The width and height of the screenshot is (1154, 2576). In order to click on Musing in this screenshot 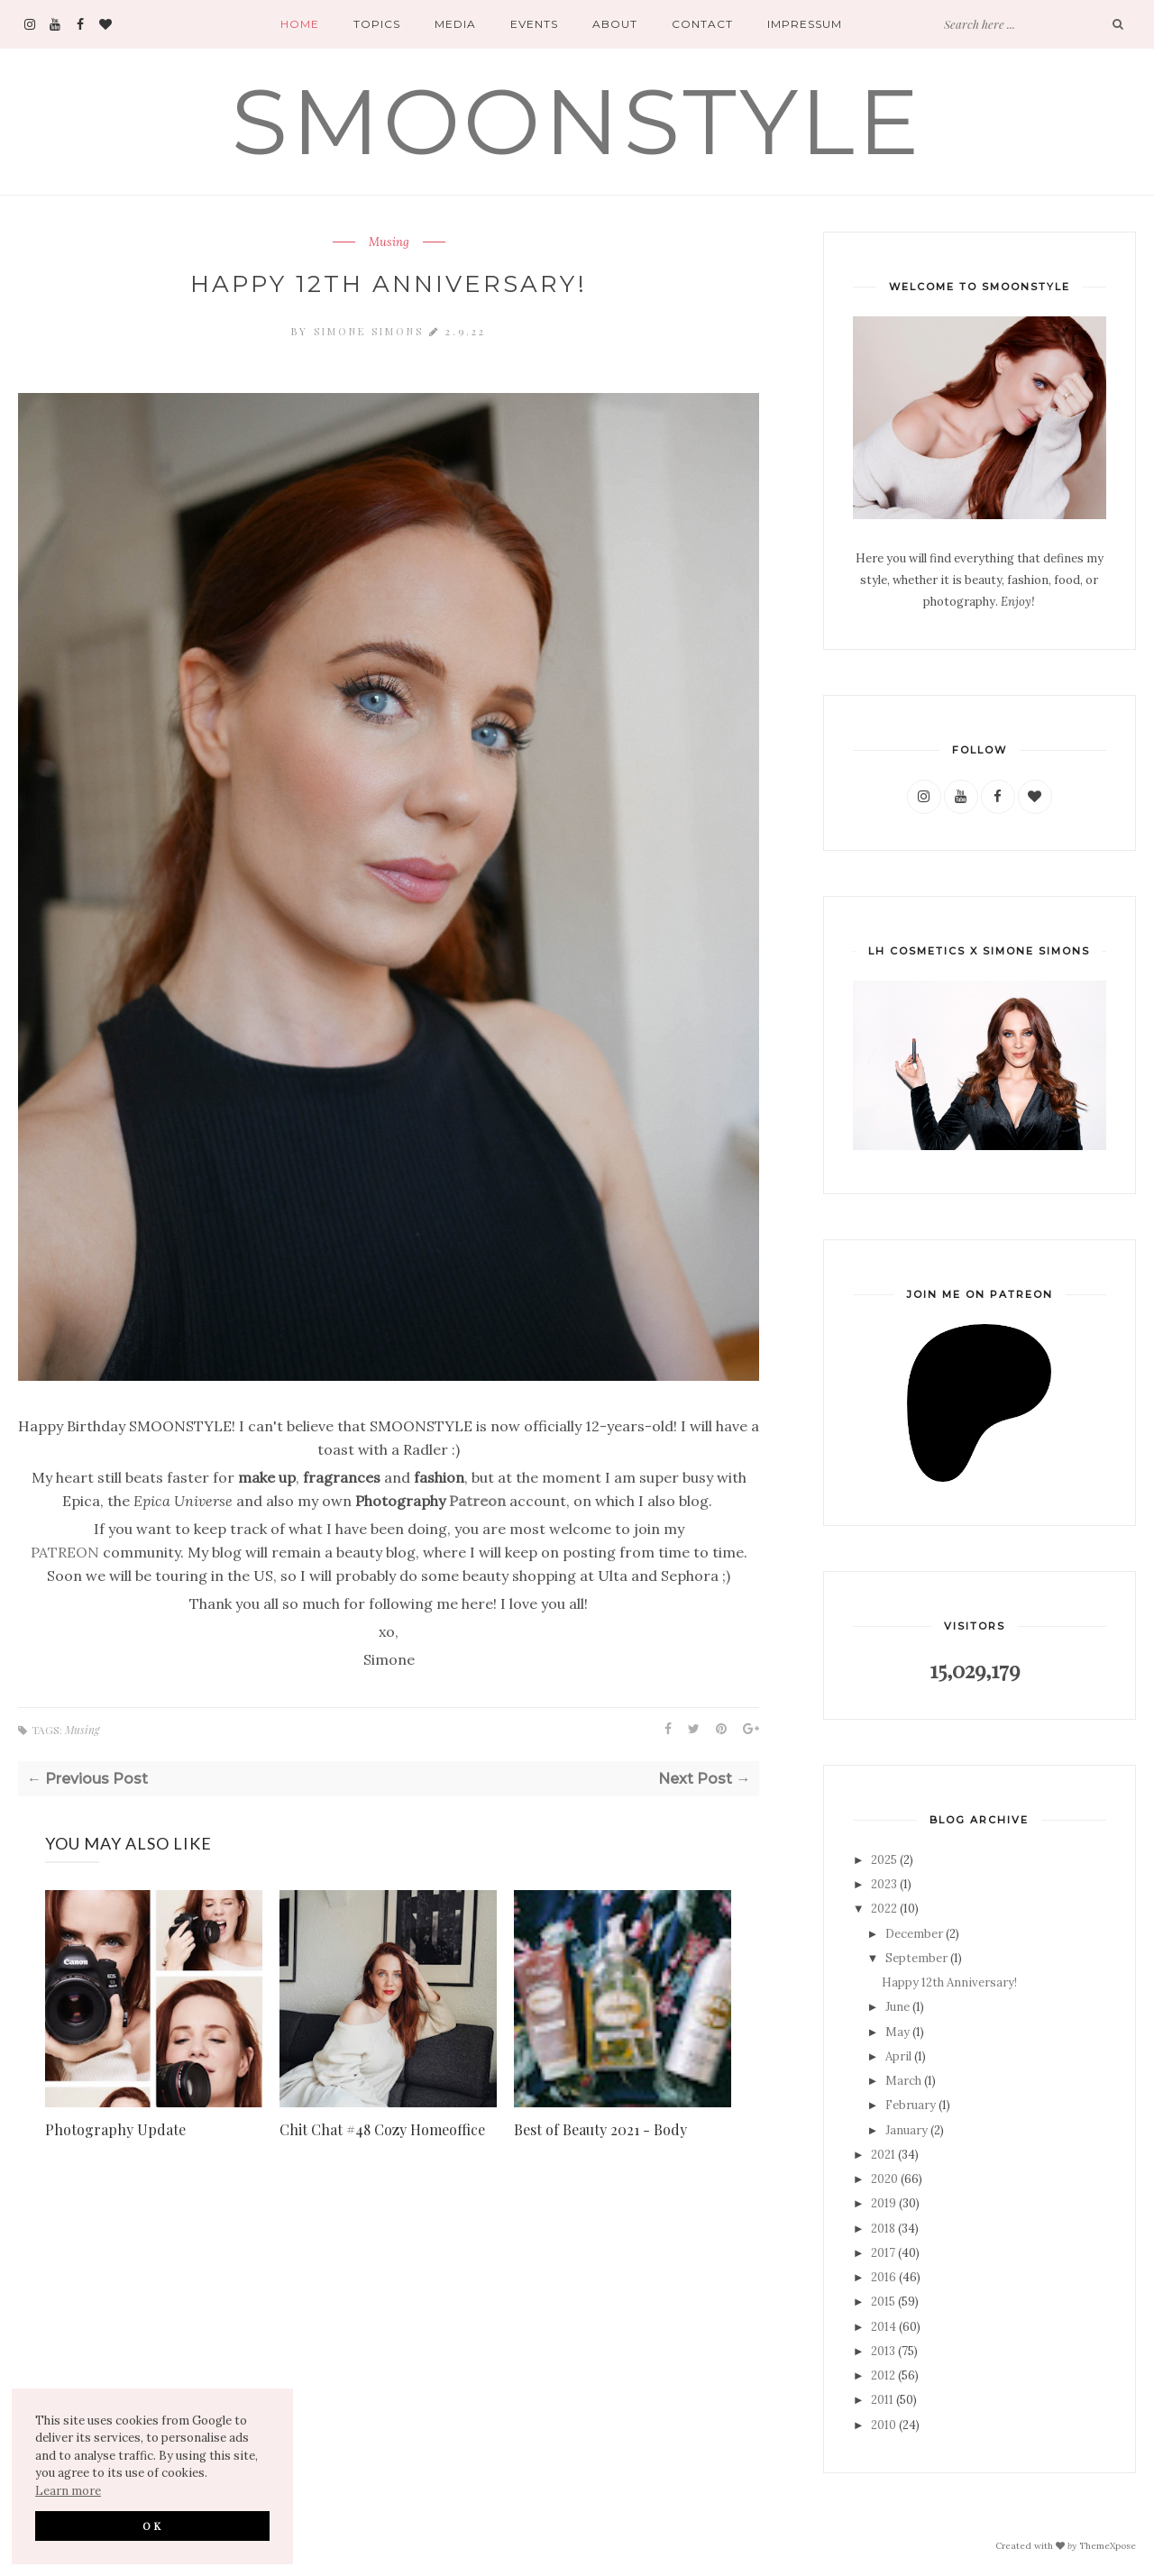, I will do `click(389, 242)`.